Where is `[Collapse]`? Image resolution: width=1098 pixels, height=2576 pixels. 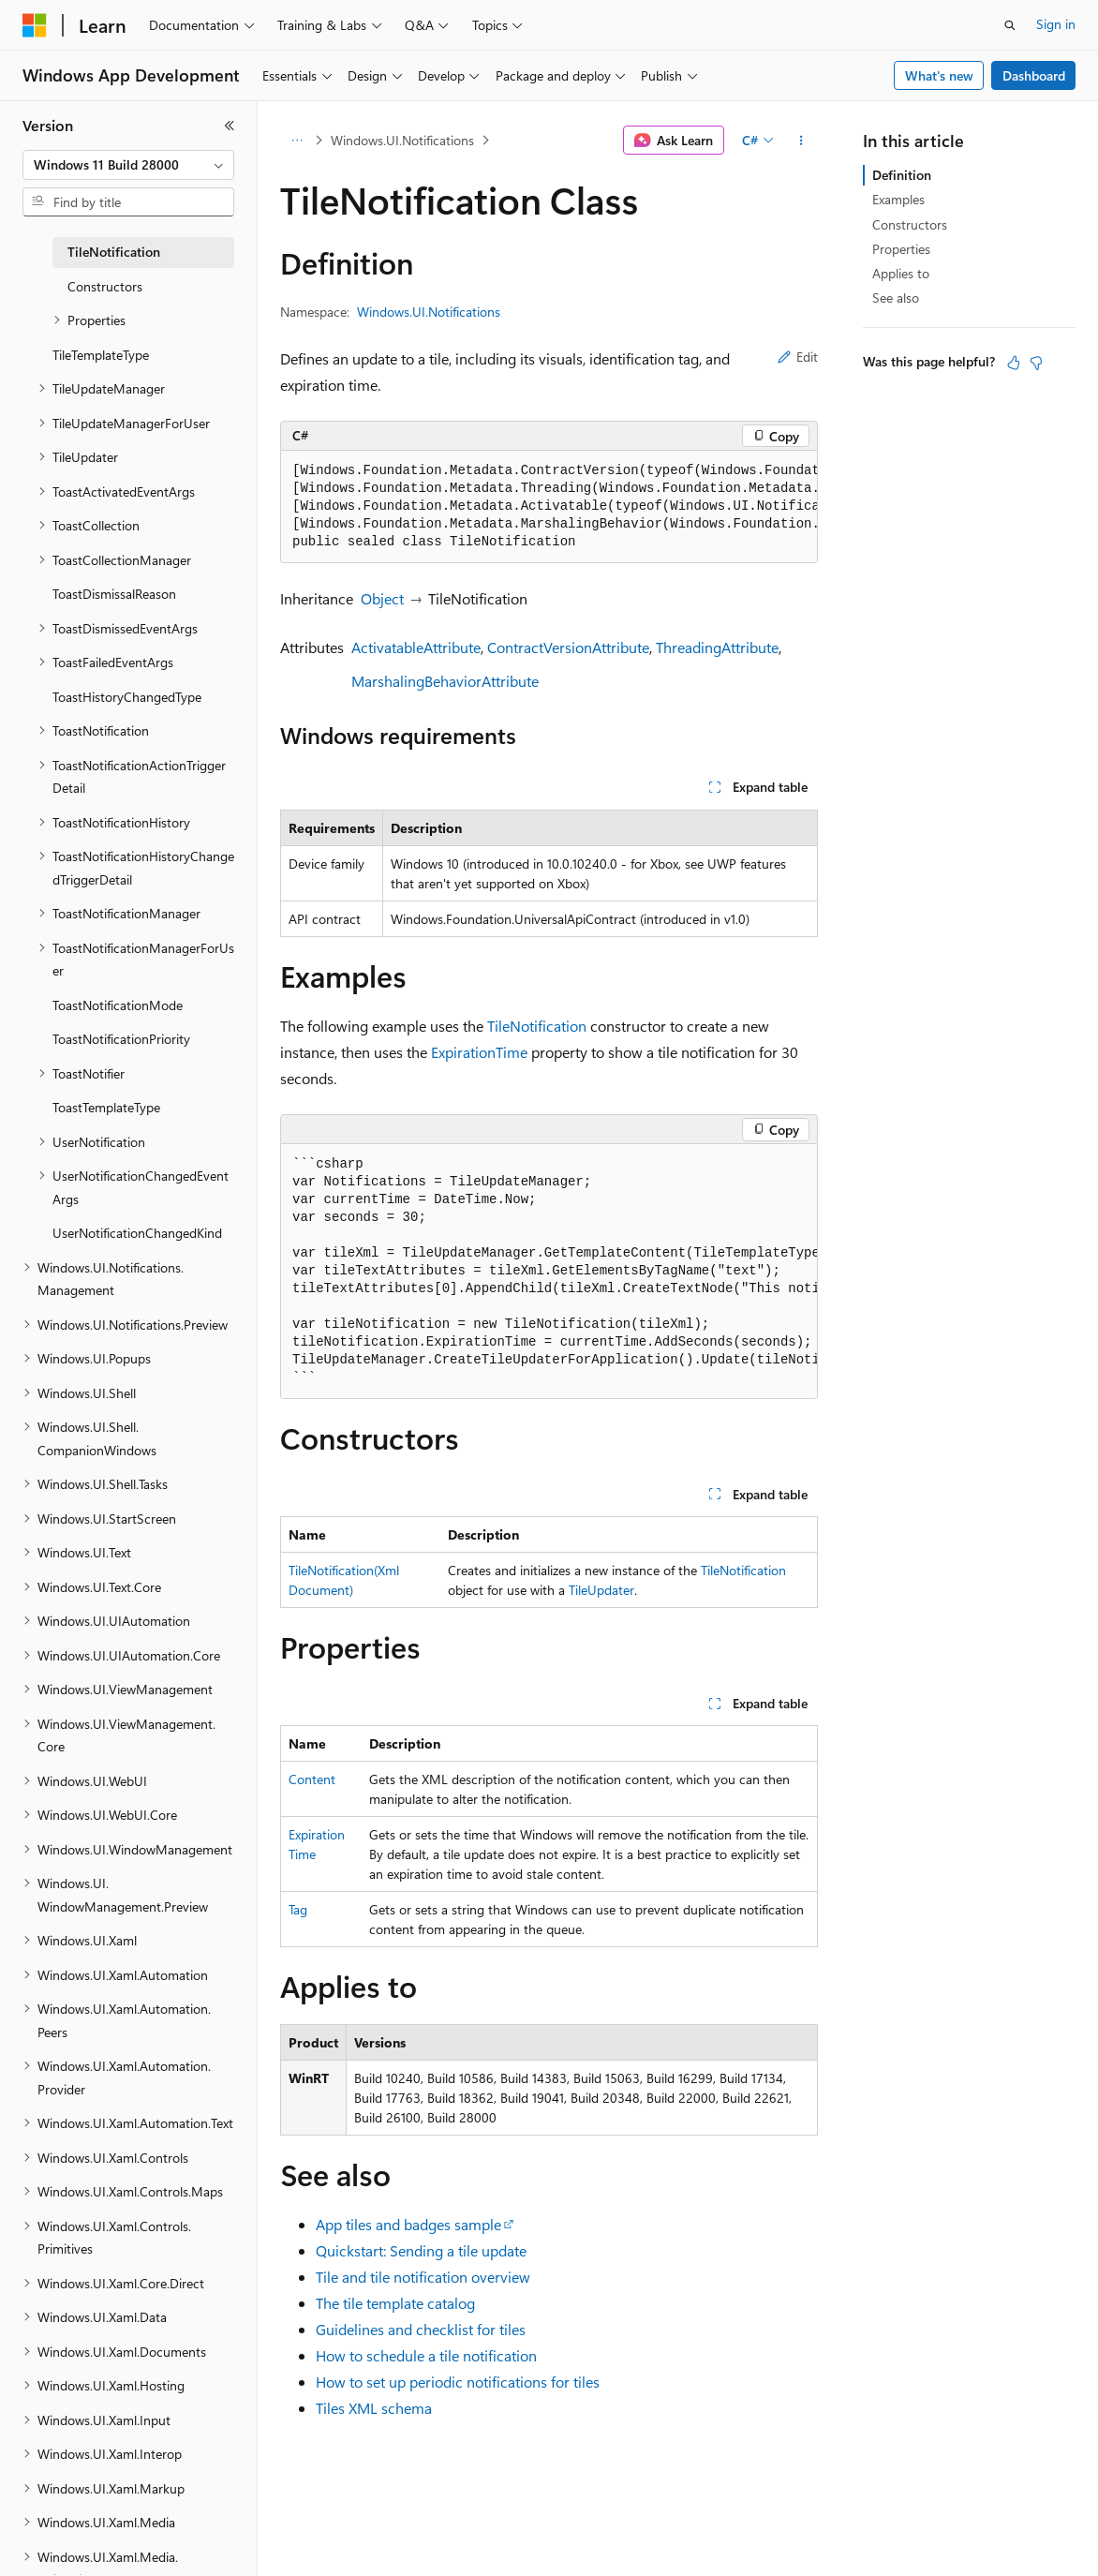
[Collapse] is located at coordinates (229, 125).